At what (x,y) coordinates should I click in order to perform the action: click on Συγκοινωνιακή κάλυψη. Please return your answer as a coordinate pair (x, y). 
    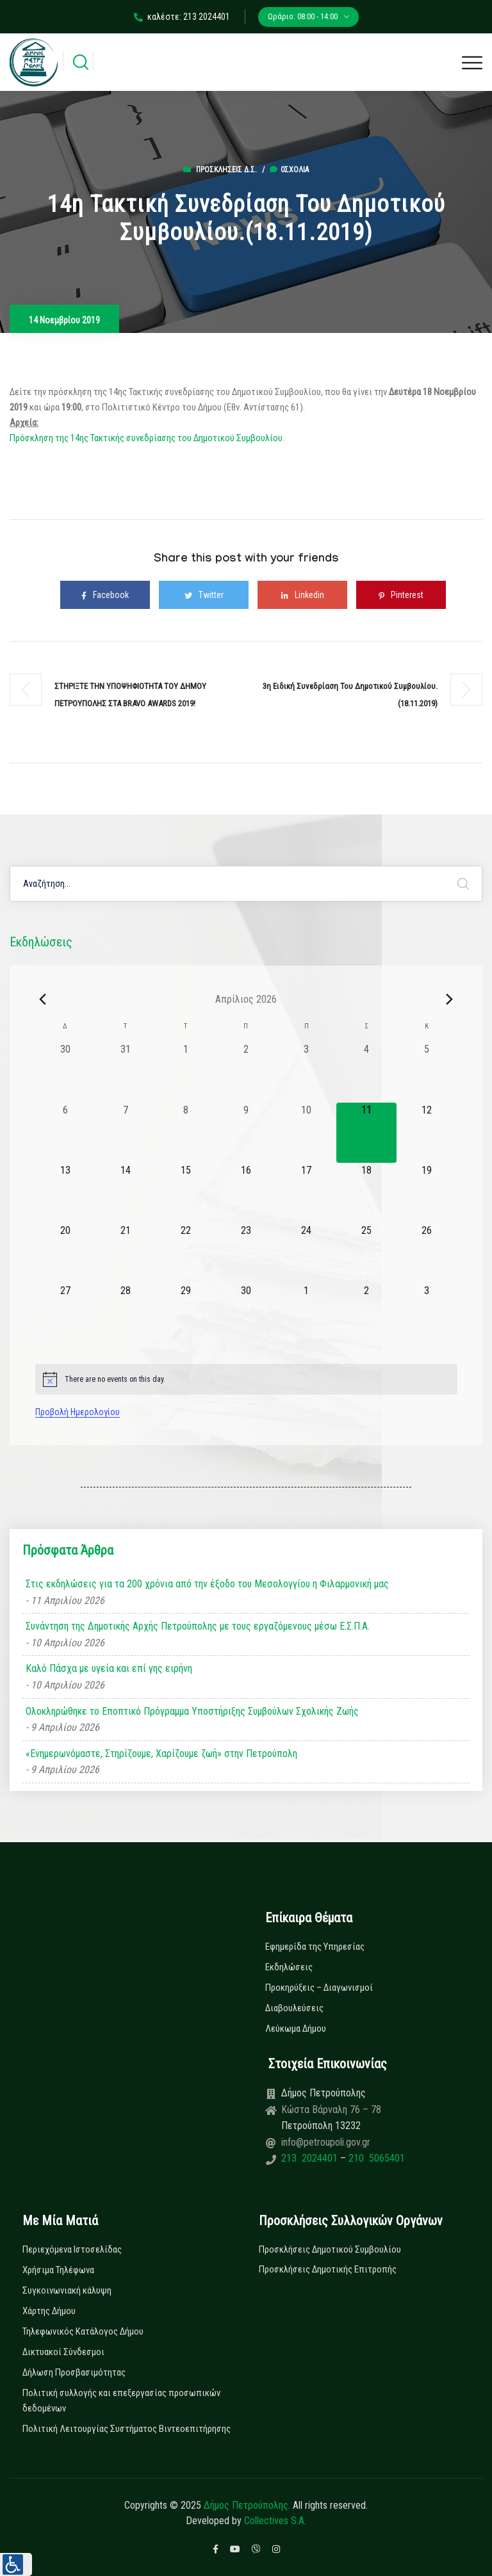
    Looking at the image, I should click on (66, 2290).